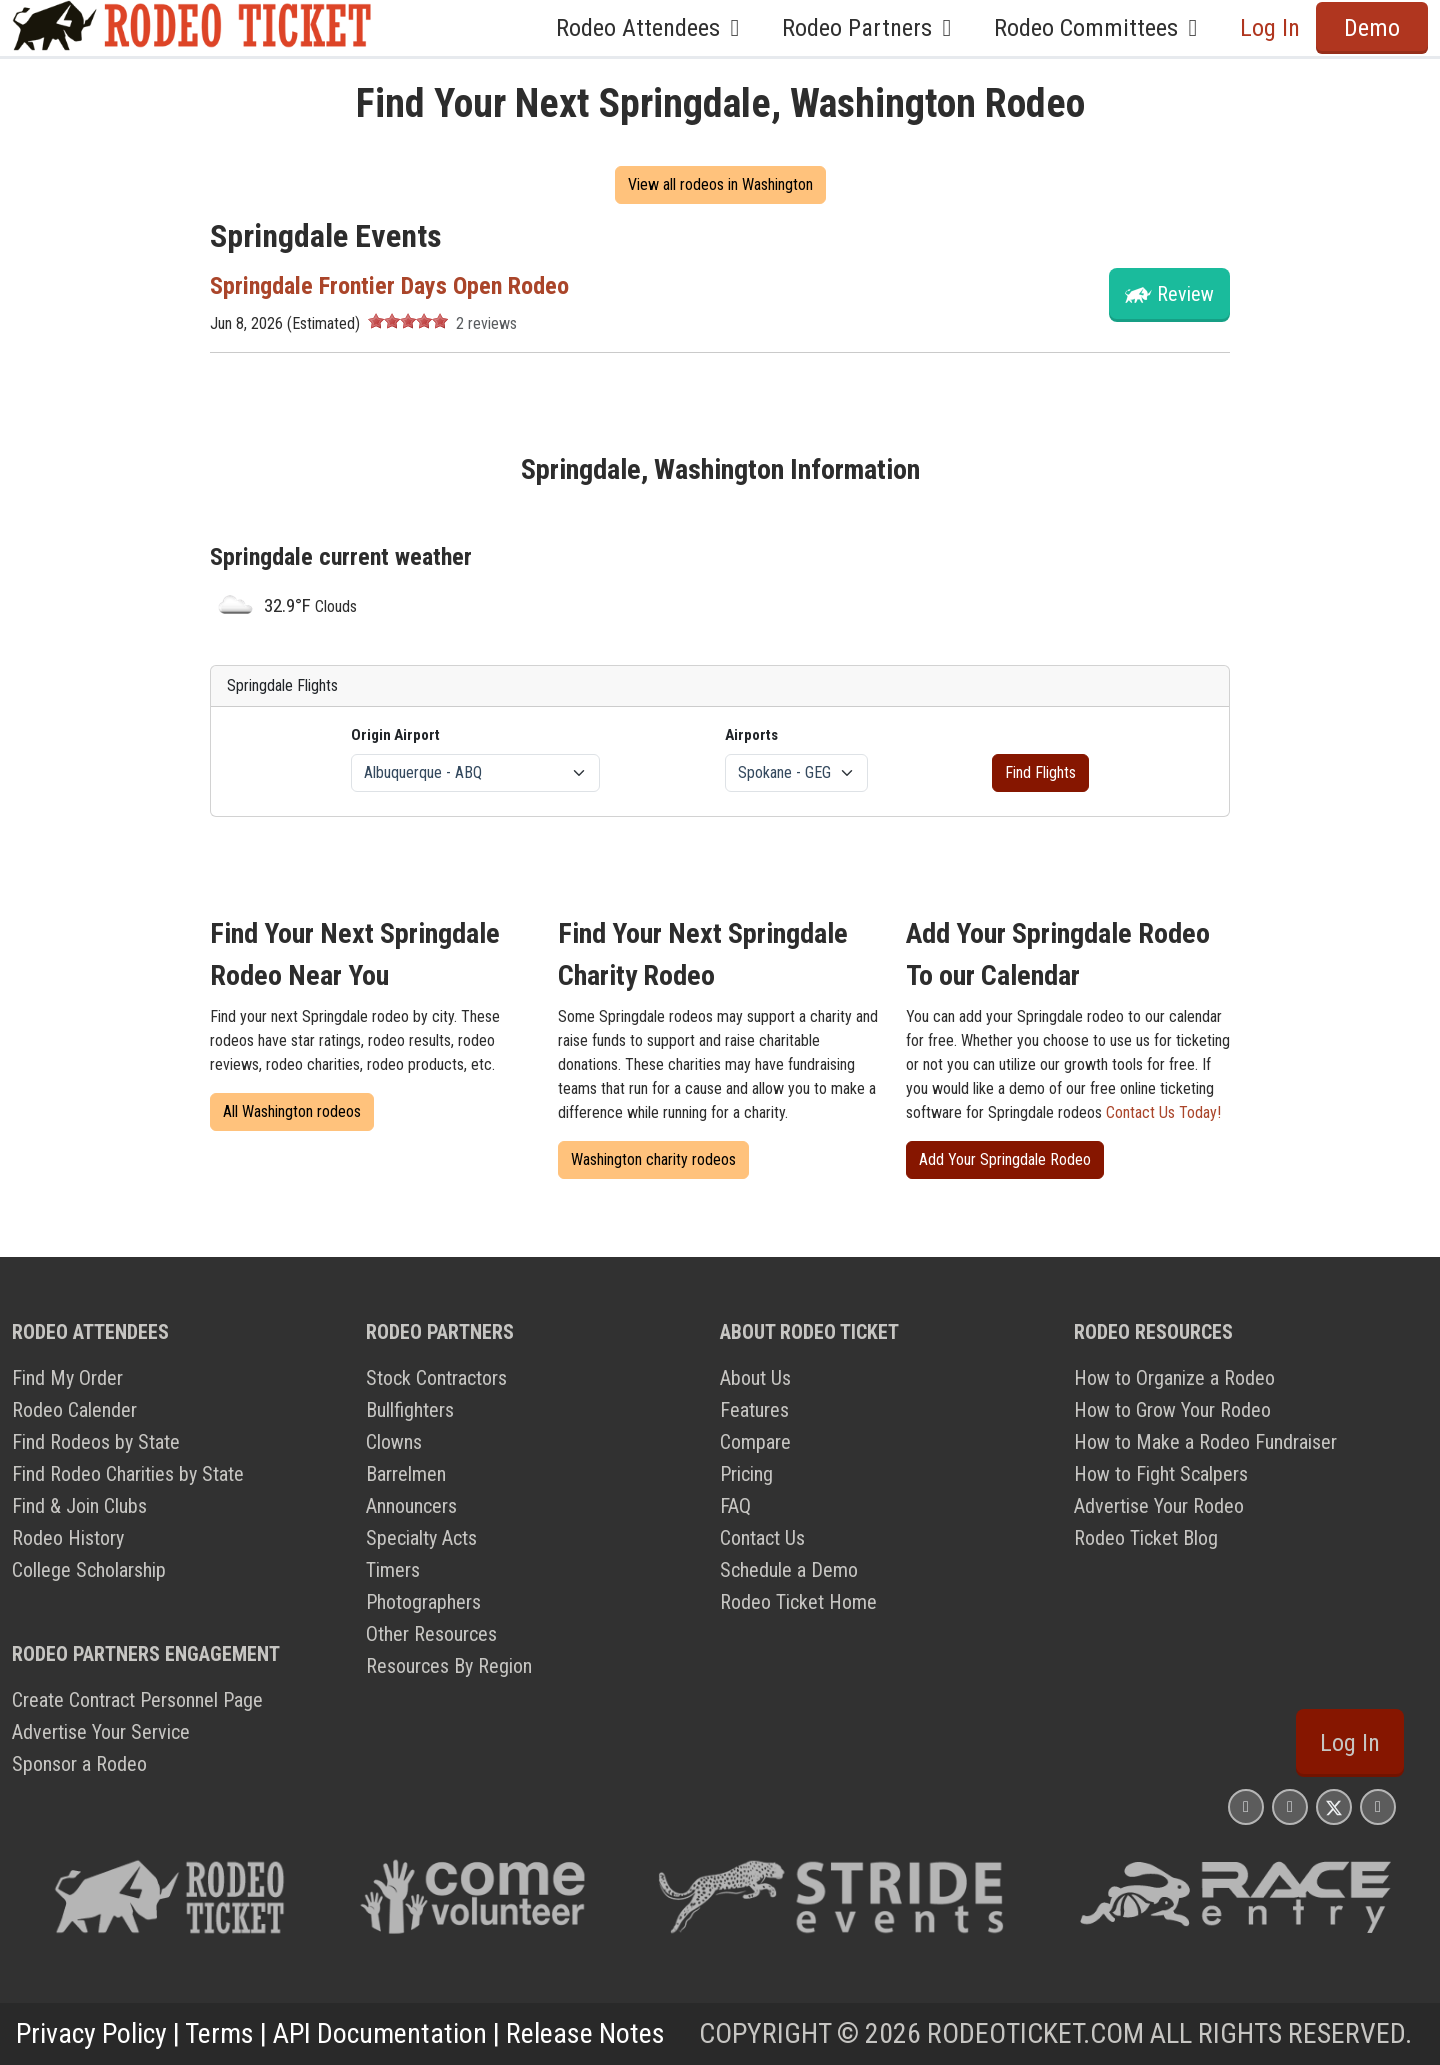 Image resolution: width=1440 pixels, height=2065 pixels. Describe the element at coordinates (128, 1474) in the screenshot. I see `Find Rodeo Charities by State` at that location.